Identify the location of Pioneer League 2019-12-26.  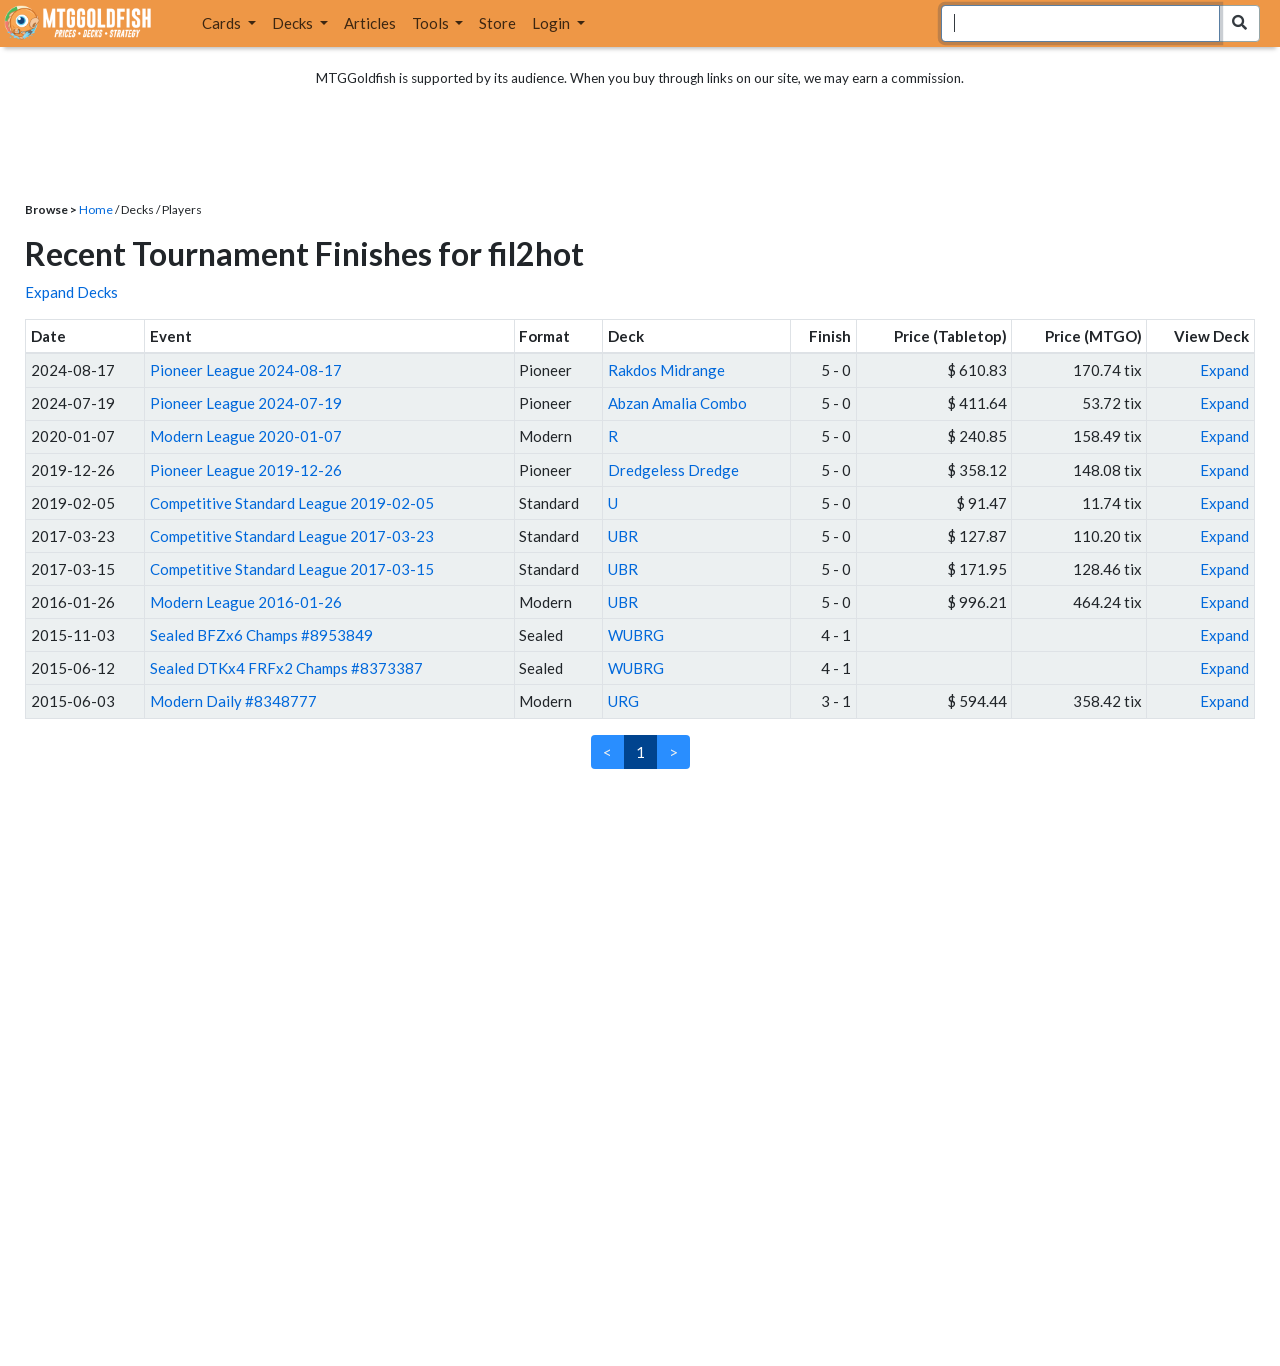
(246, 470).